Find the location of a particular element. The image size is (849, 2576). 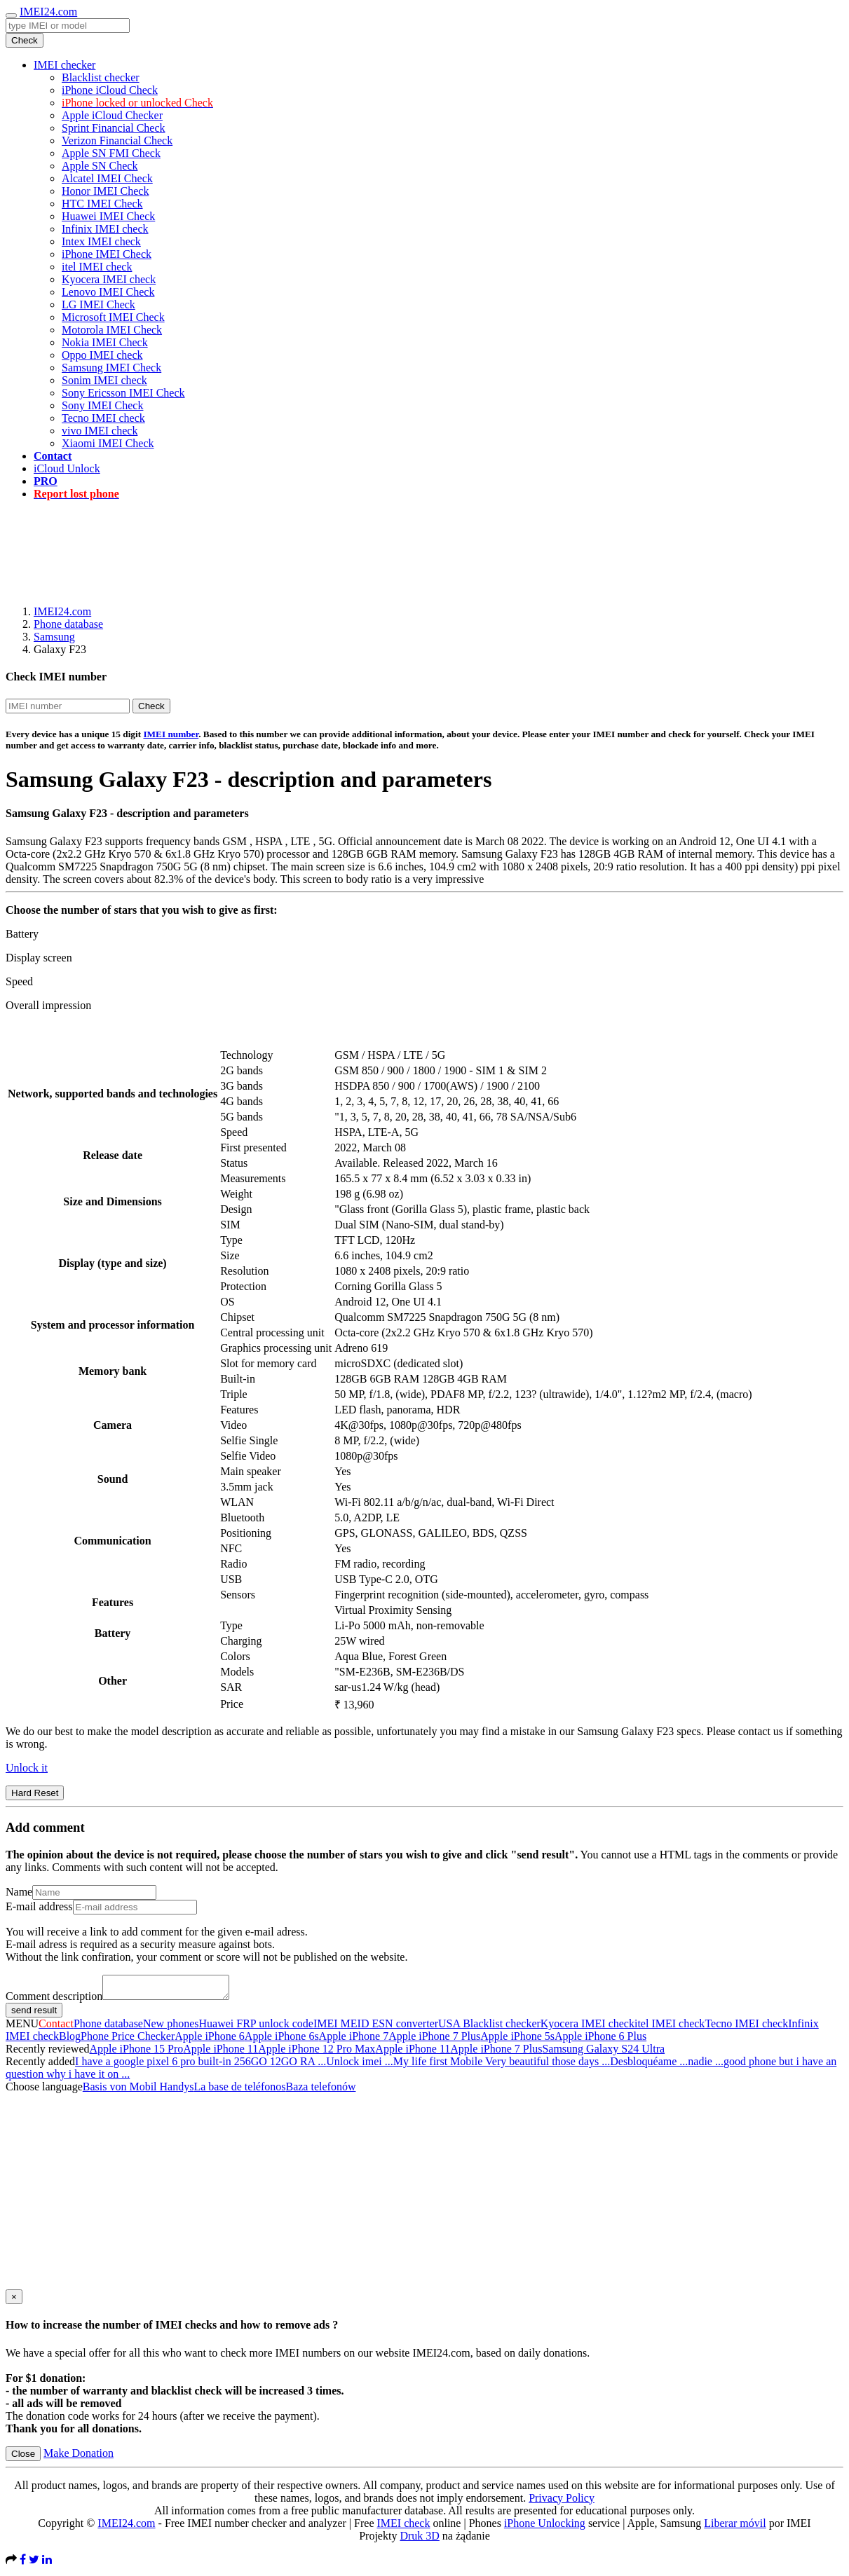

Apple iPhone 6s is located at coordinates (282, 2040).